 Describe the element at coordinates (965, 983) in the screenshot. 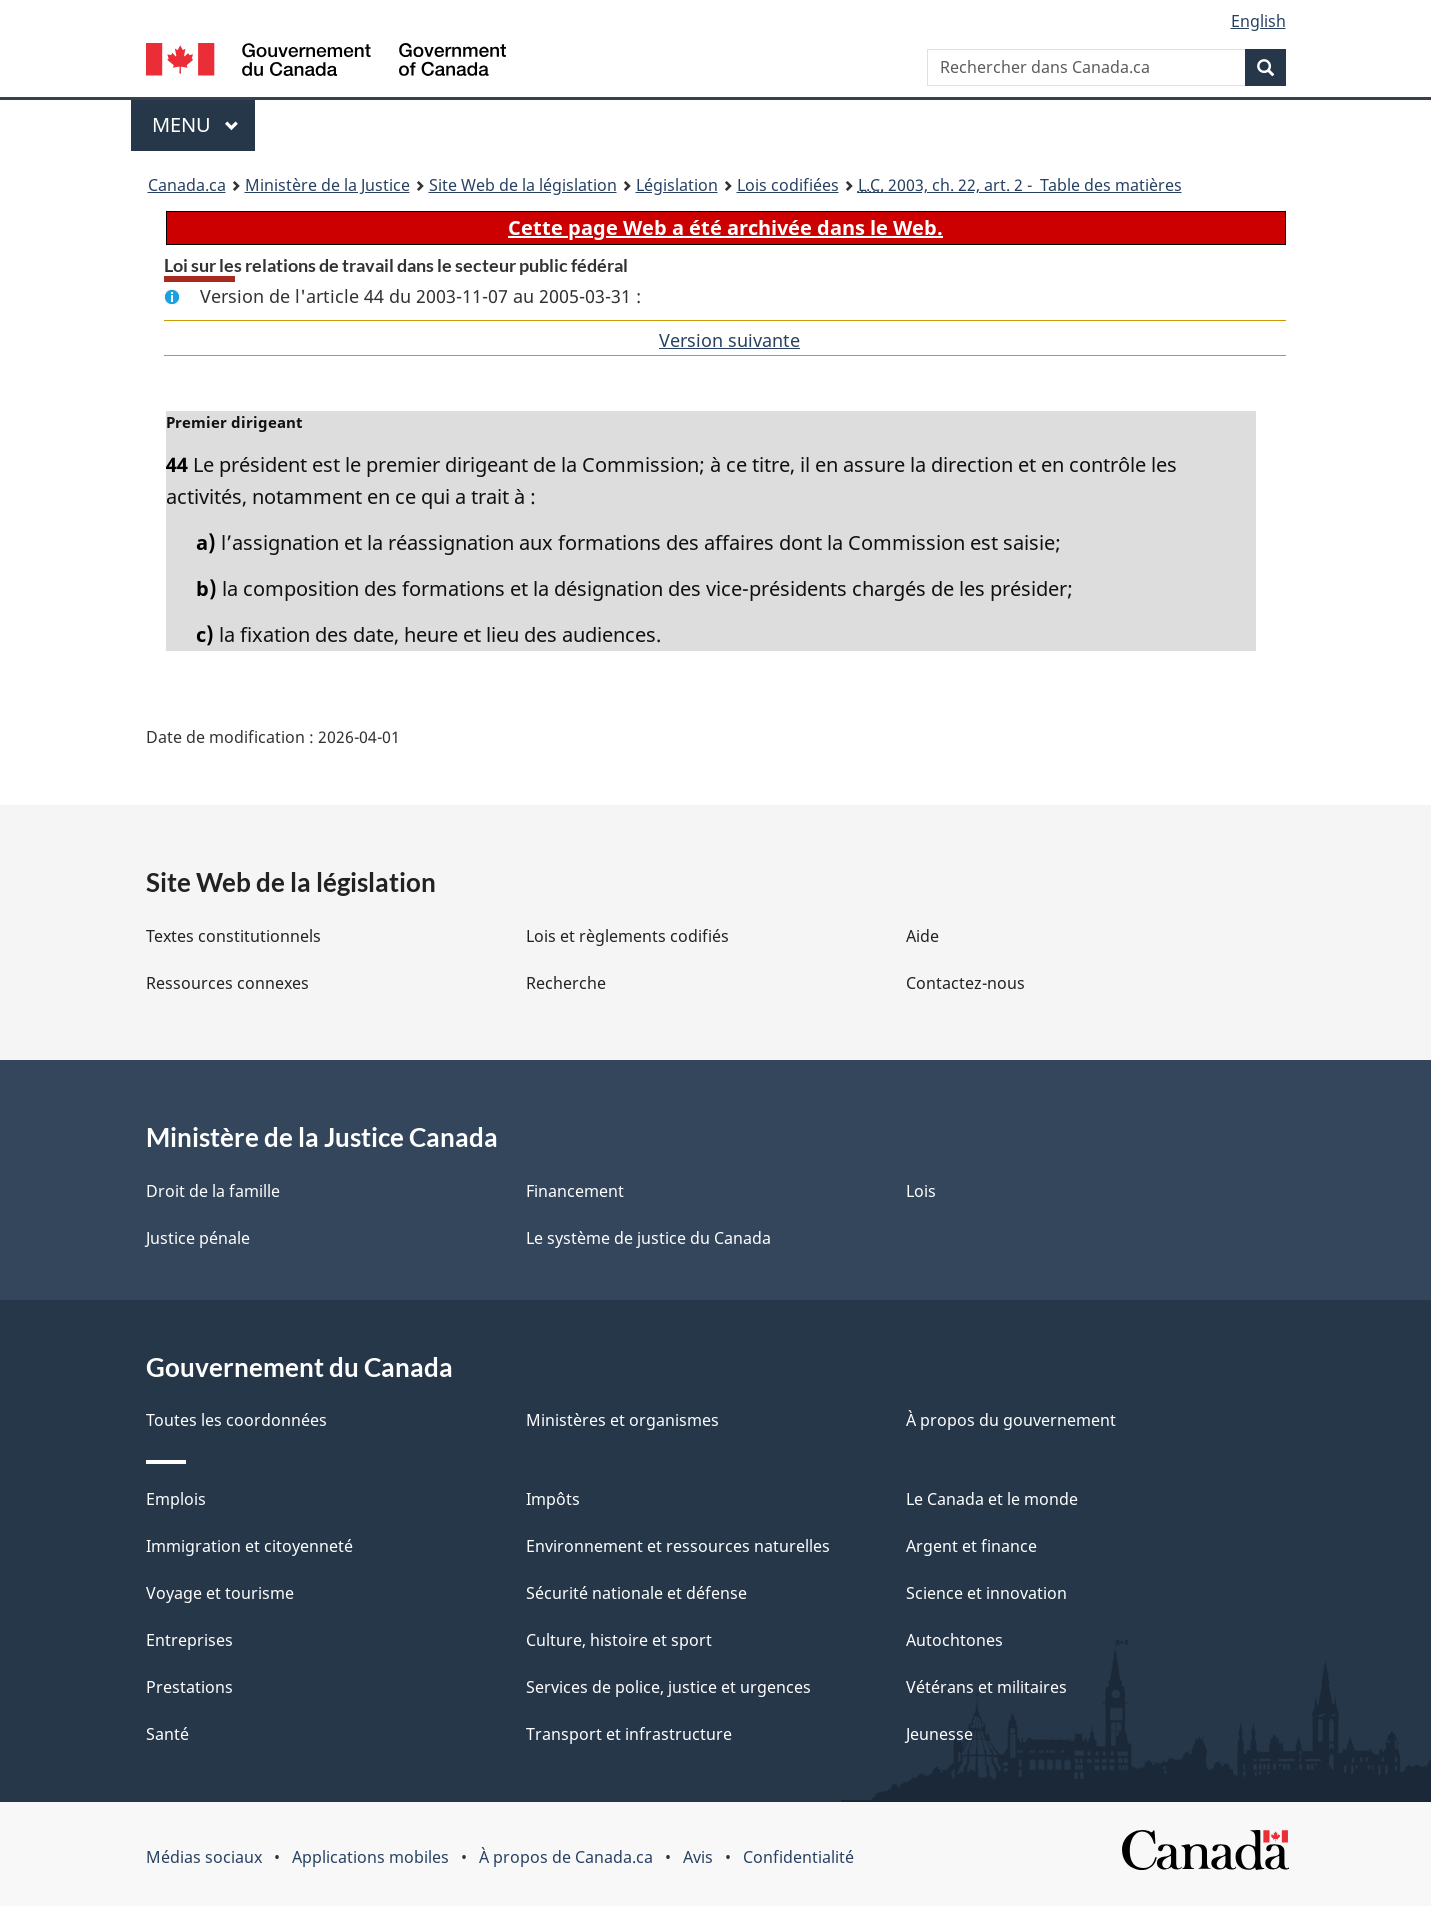

I see `Contactez-nous` at that location.